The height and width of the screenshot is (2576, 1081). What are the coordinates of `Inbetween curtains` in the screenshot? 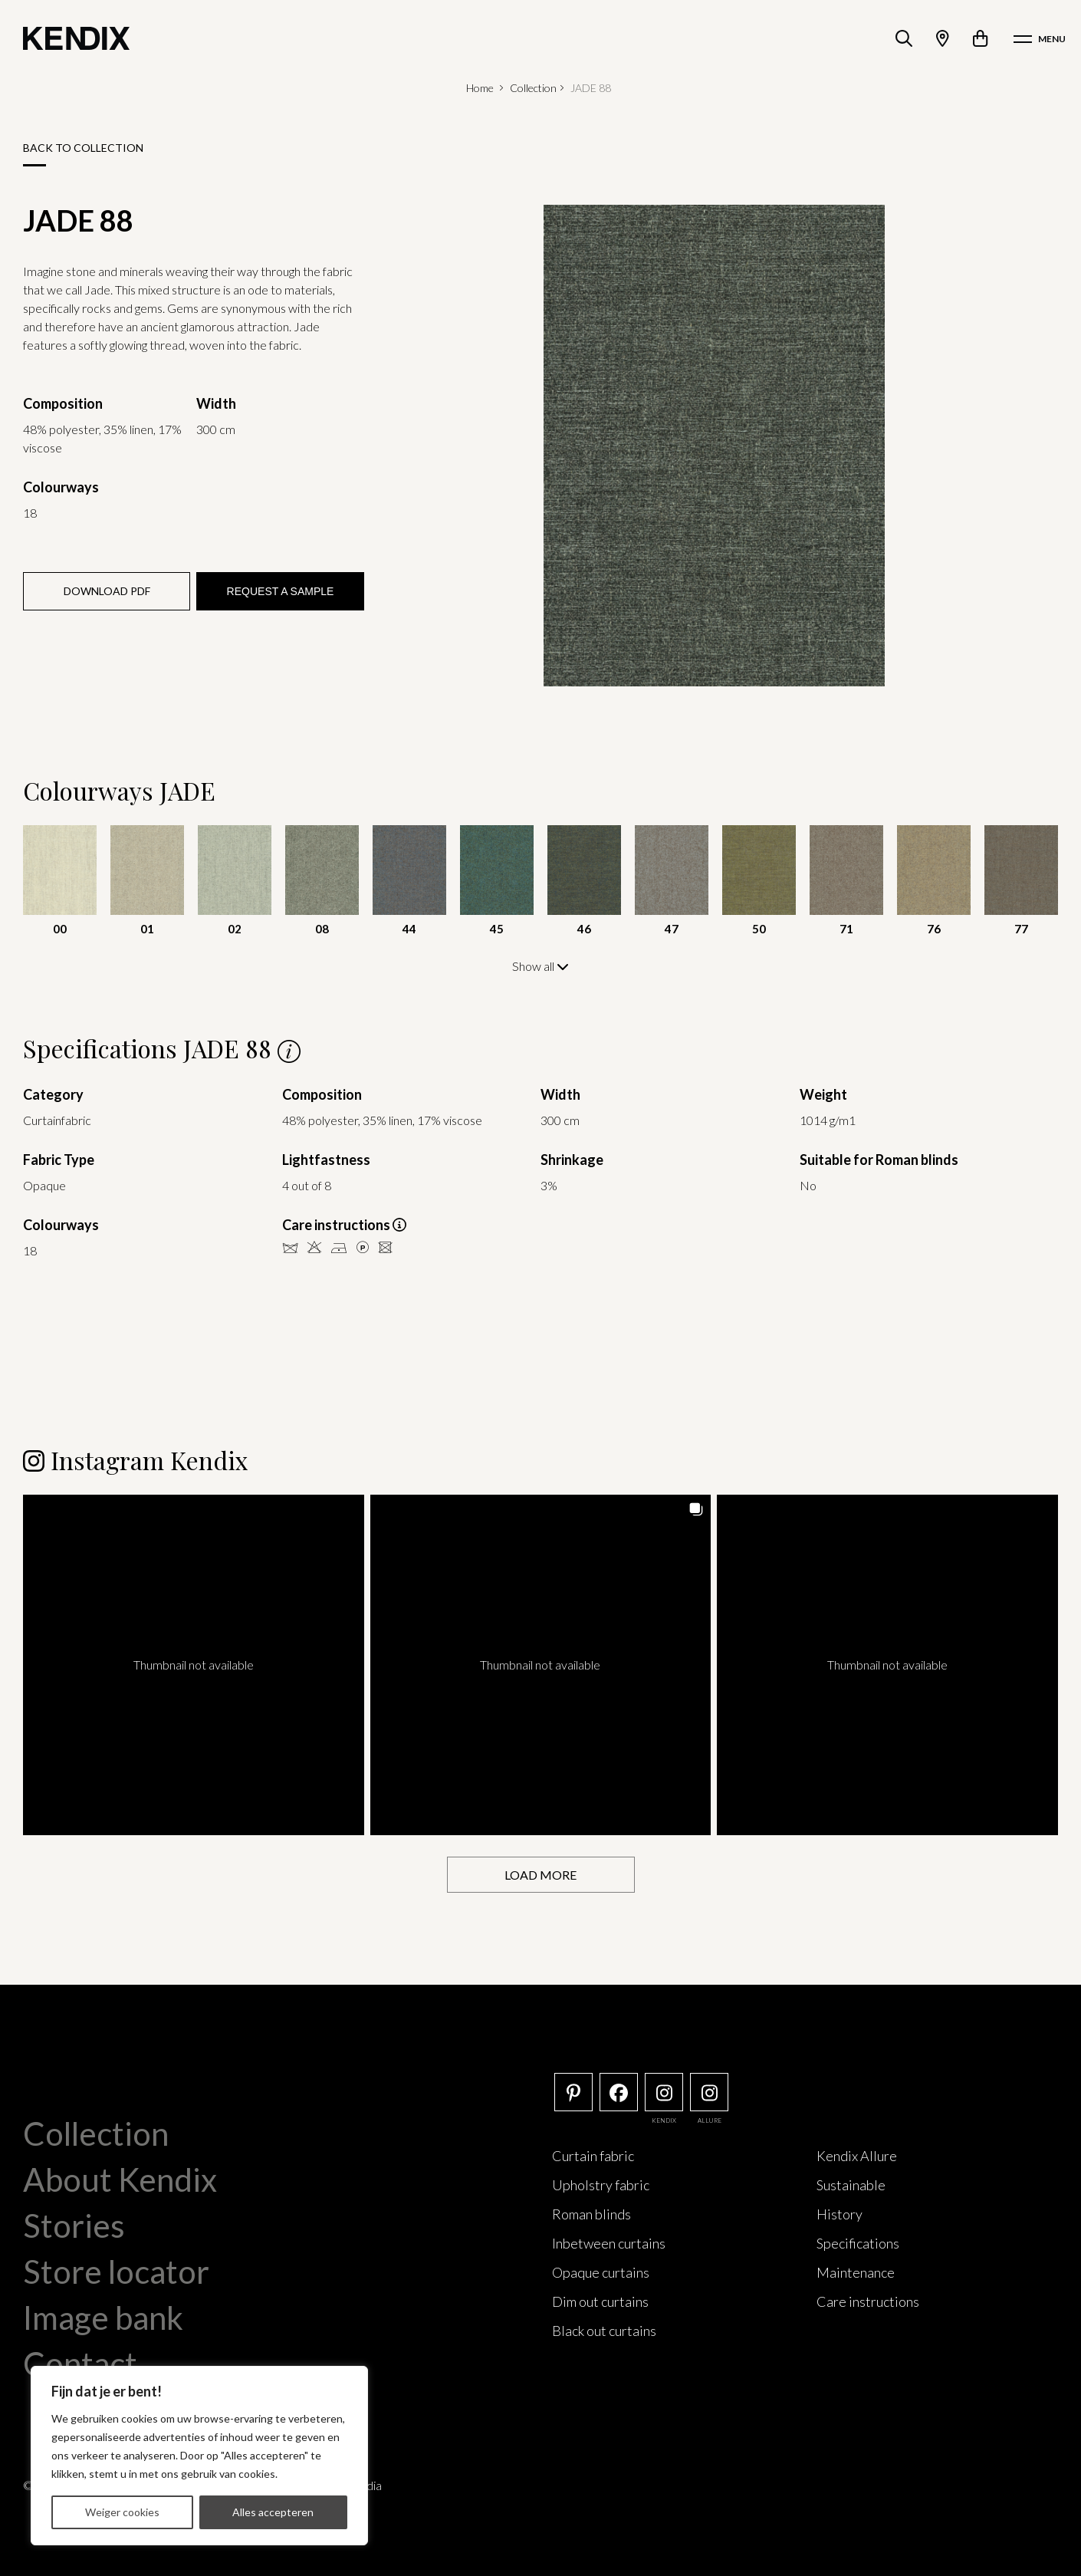 It's located at (608, 2242).